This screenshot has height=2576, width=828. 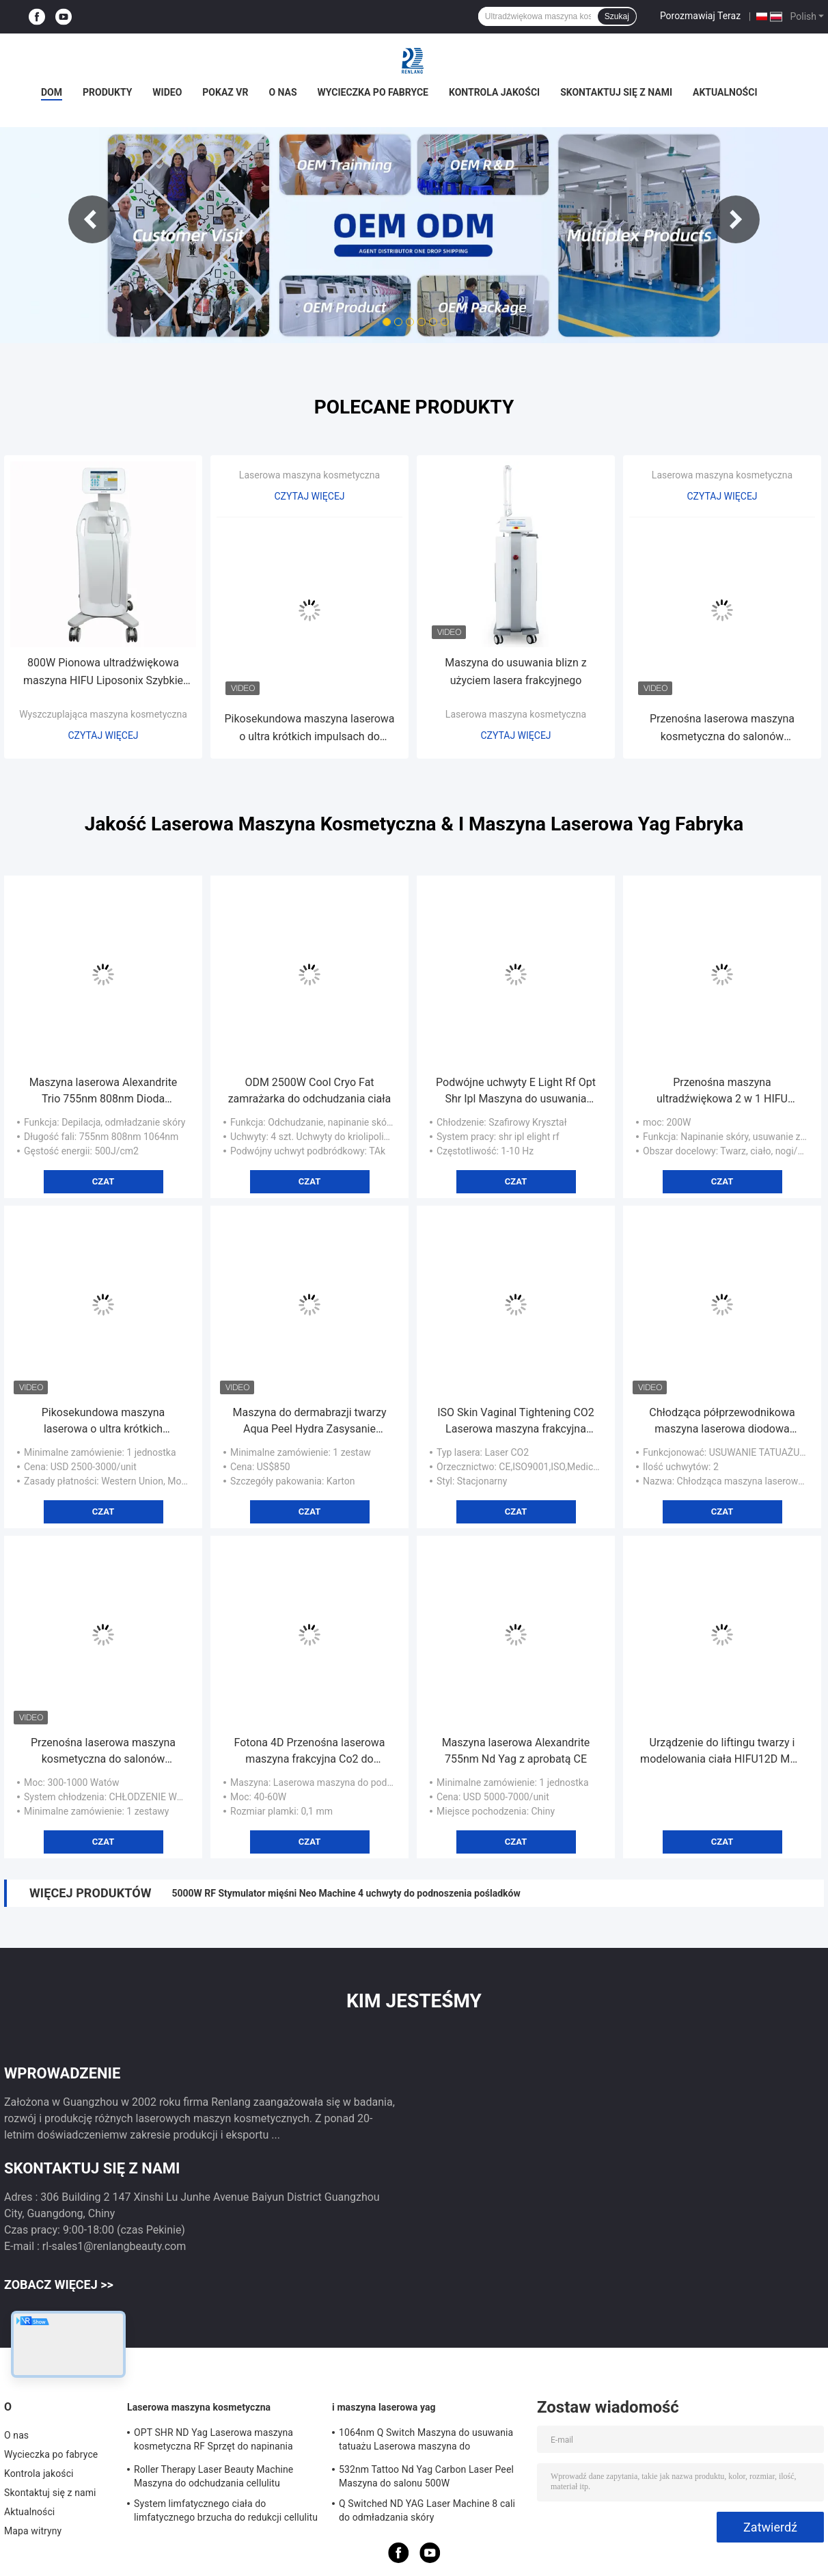 What do you see at coordinates (384, 2407) in the screenshot?
I see `i maszyna laserowa yag` at bounding box center [384, 2407].